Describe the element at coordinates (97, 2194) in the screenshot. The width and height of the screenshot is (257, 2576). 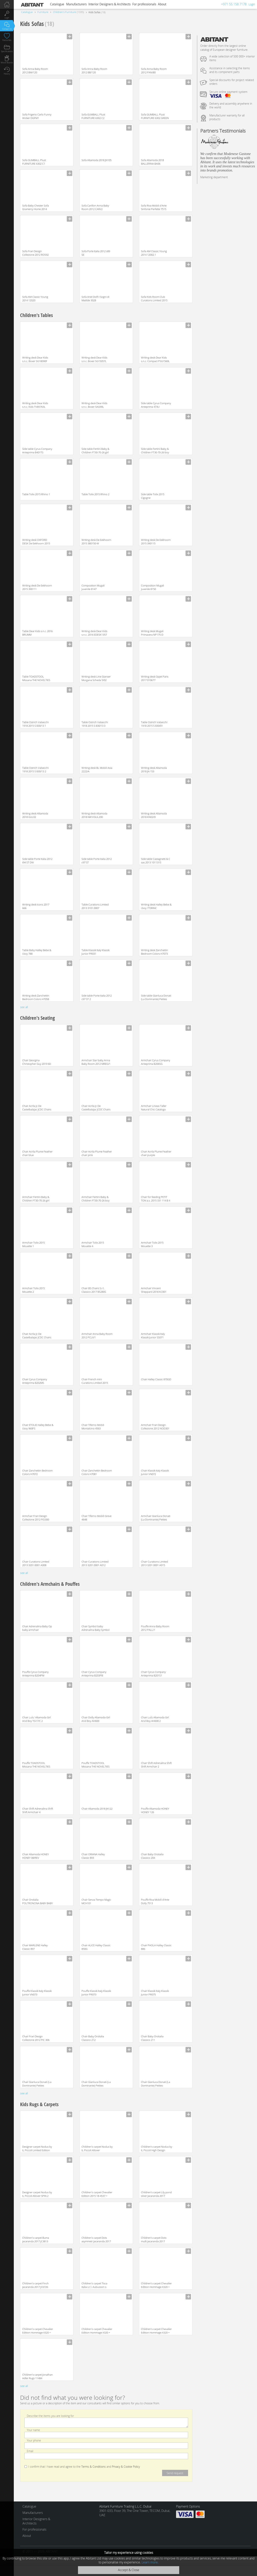
I see `Children's carpet Chevalier Edition 2015 18-4537 + CH8680 + NR3 + CH7257` at that location.